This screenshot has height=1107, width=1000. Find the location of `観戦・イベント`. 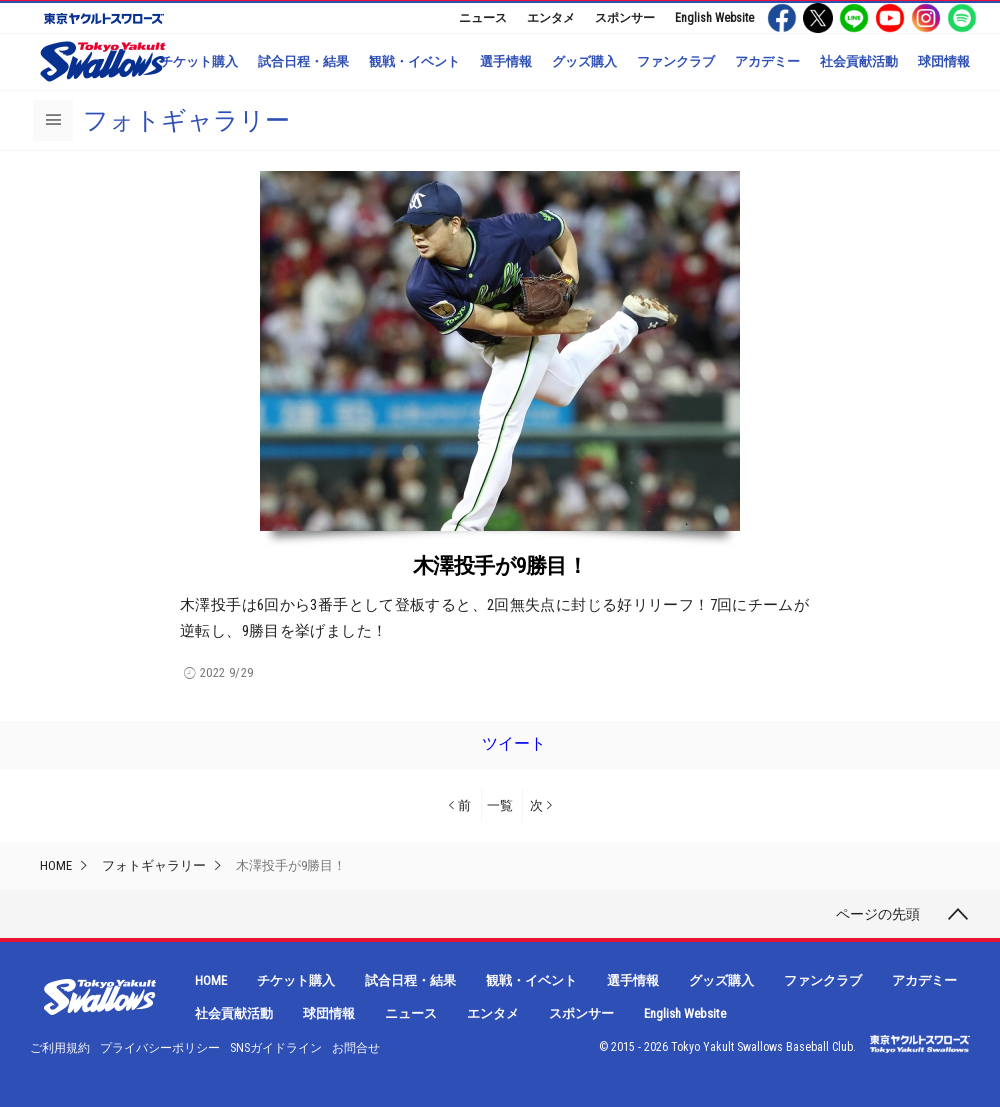

観戦・イベント is located at coordinates (414, 61).